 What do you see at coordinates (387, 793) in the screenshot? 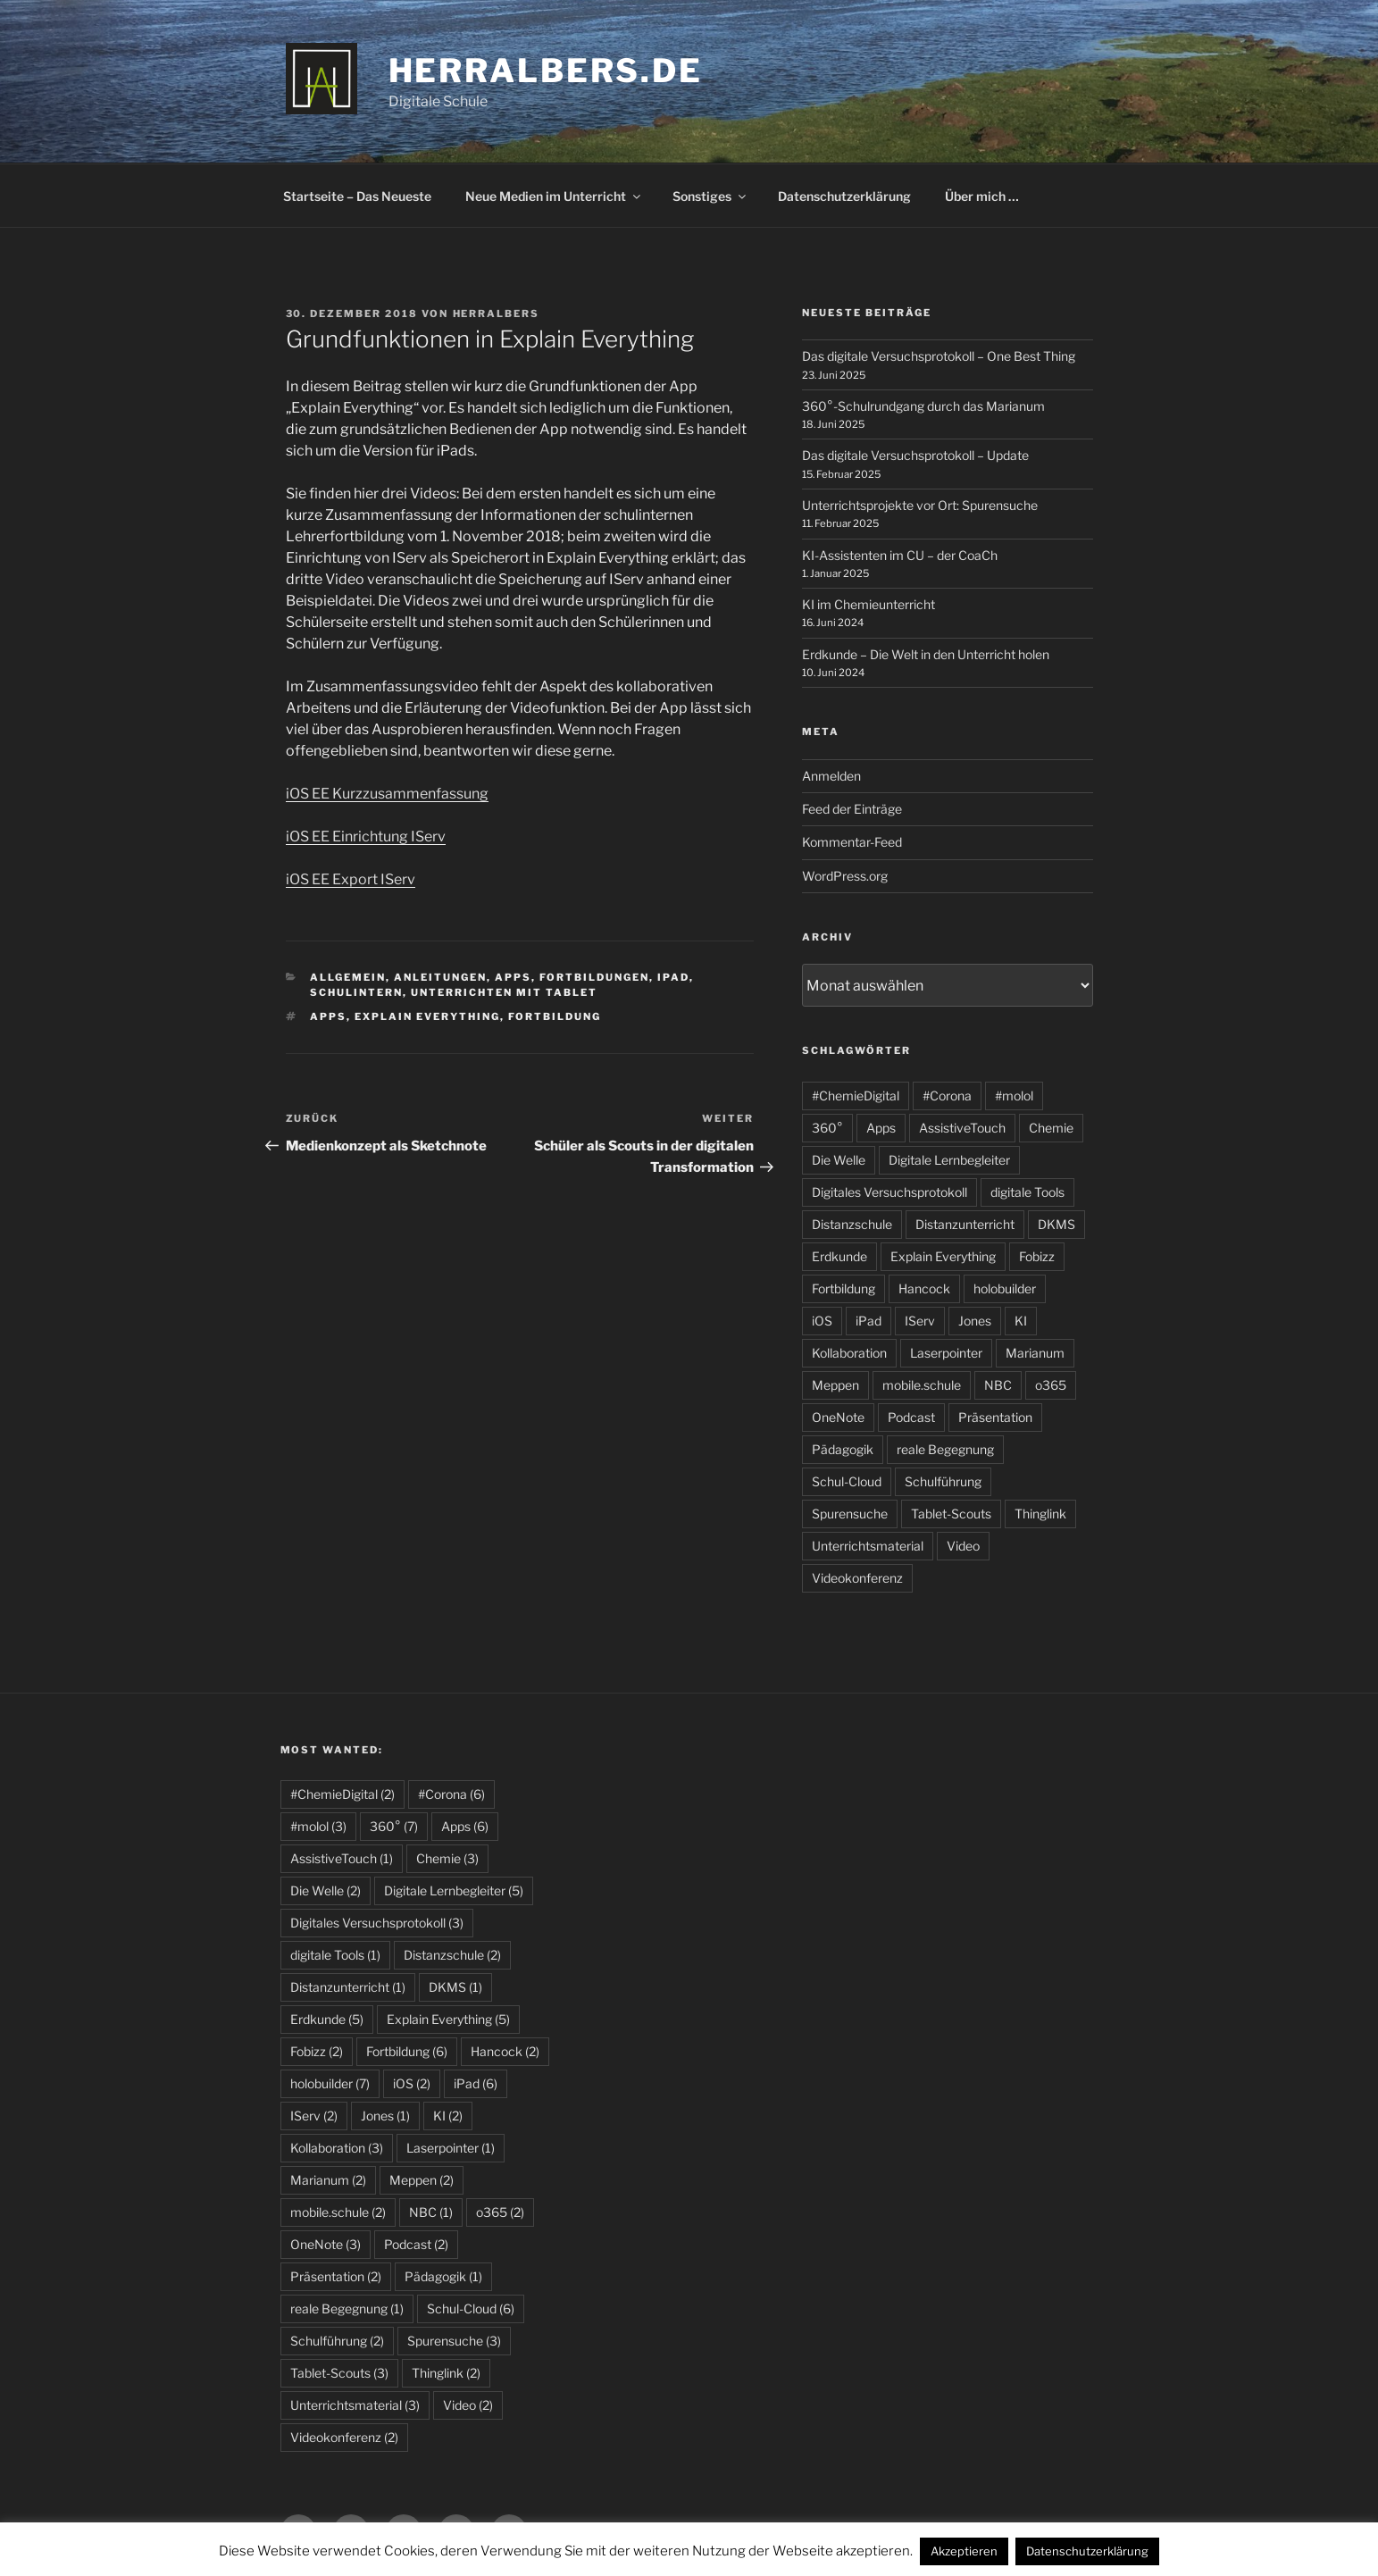
I see `iOS EE Kurzzusammenfassung` at bounding box center [387, 793].